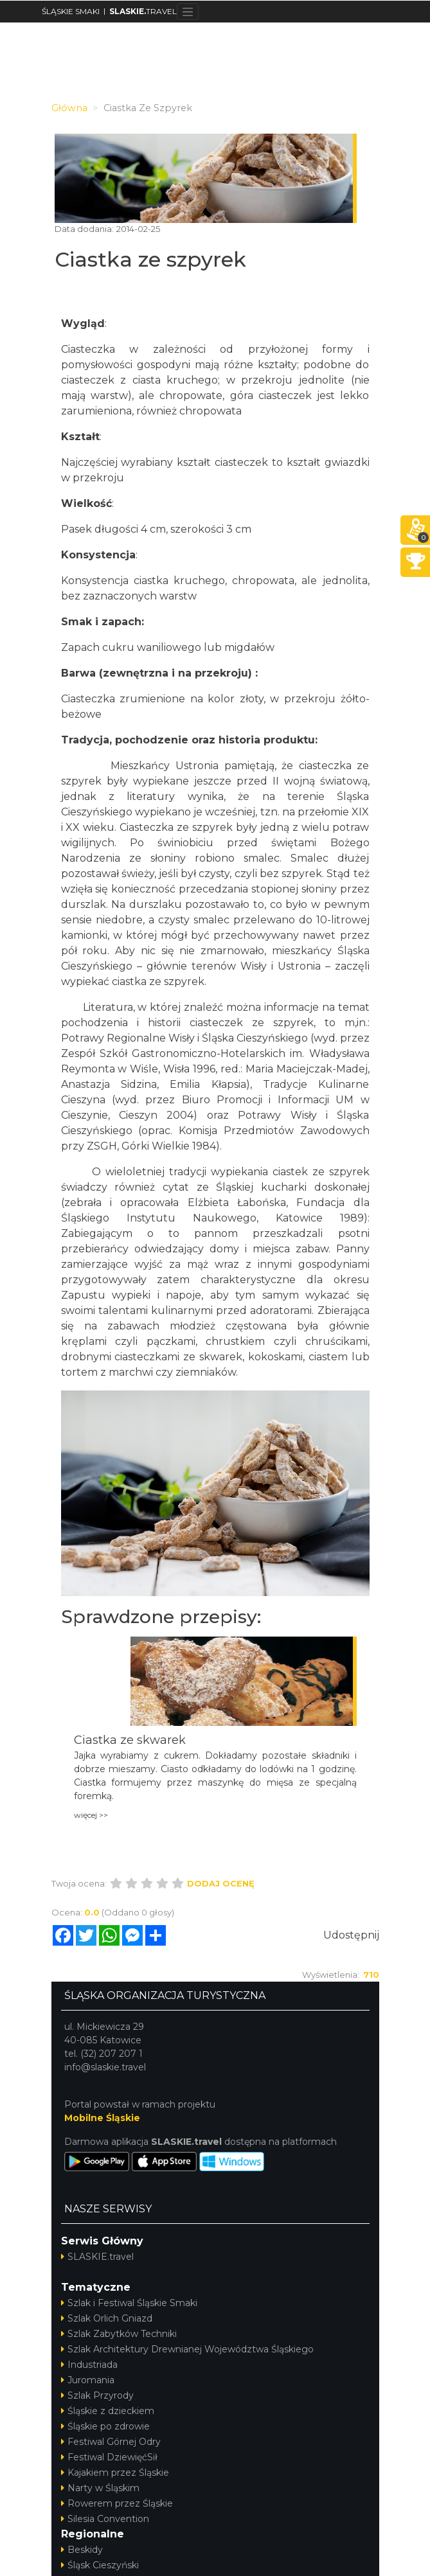 The height and width of the screenshot is (2576, 430). I want to click on Szlak i Festiwal Śląskie Smaki, so click(129, 2303).